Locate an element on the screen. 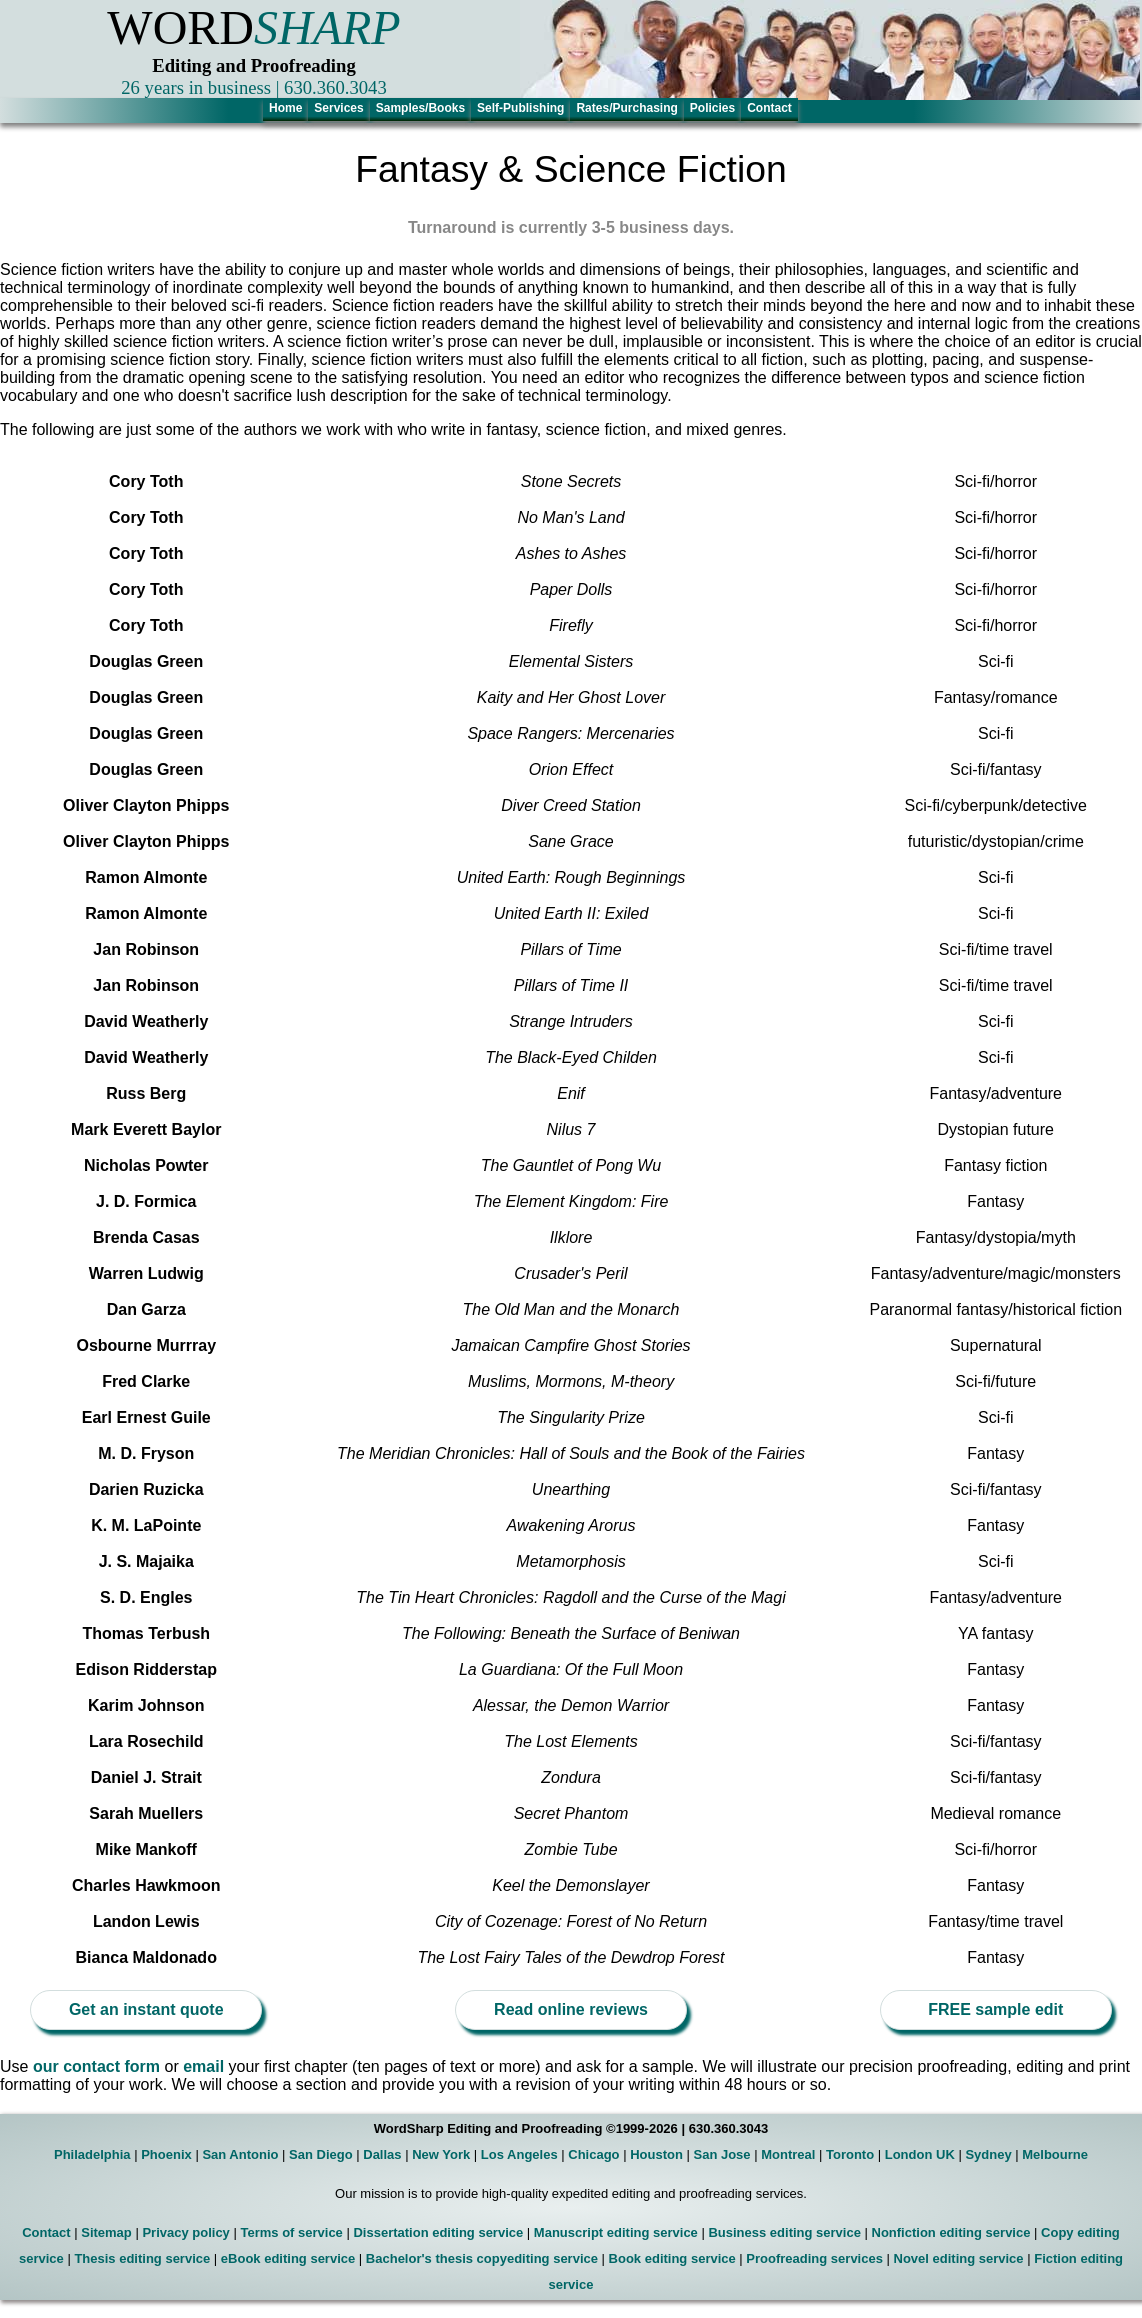 The height and width of the screenshot is (2318, 1142). email is located at coordinates (205, 2066).